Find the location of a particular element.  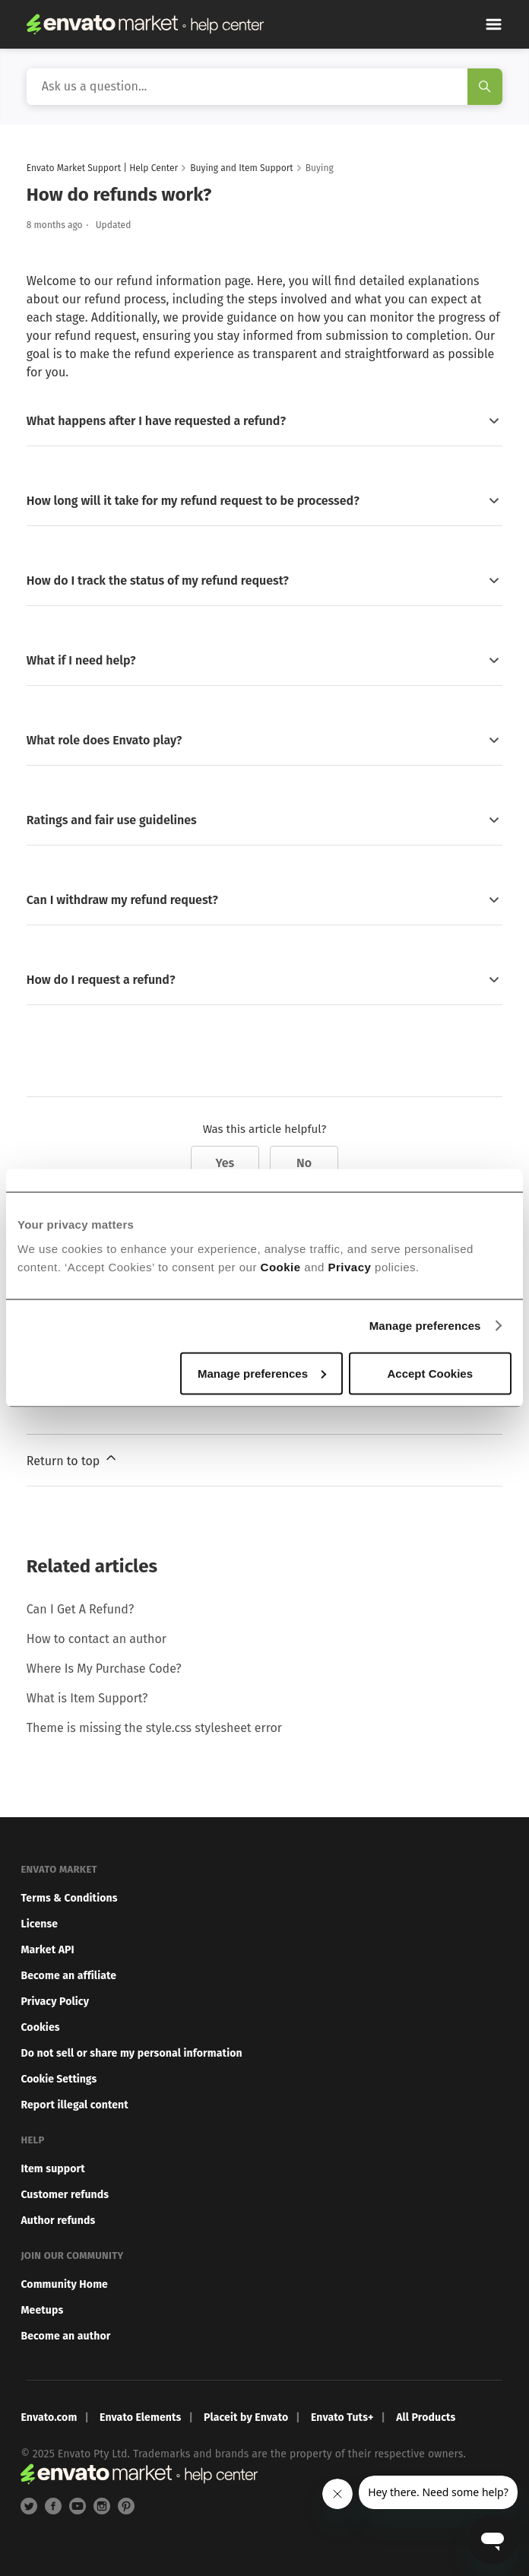

Report illegal content is located at coordinates (74, 2105).